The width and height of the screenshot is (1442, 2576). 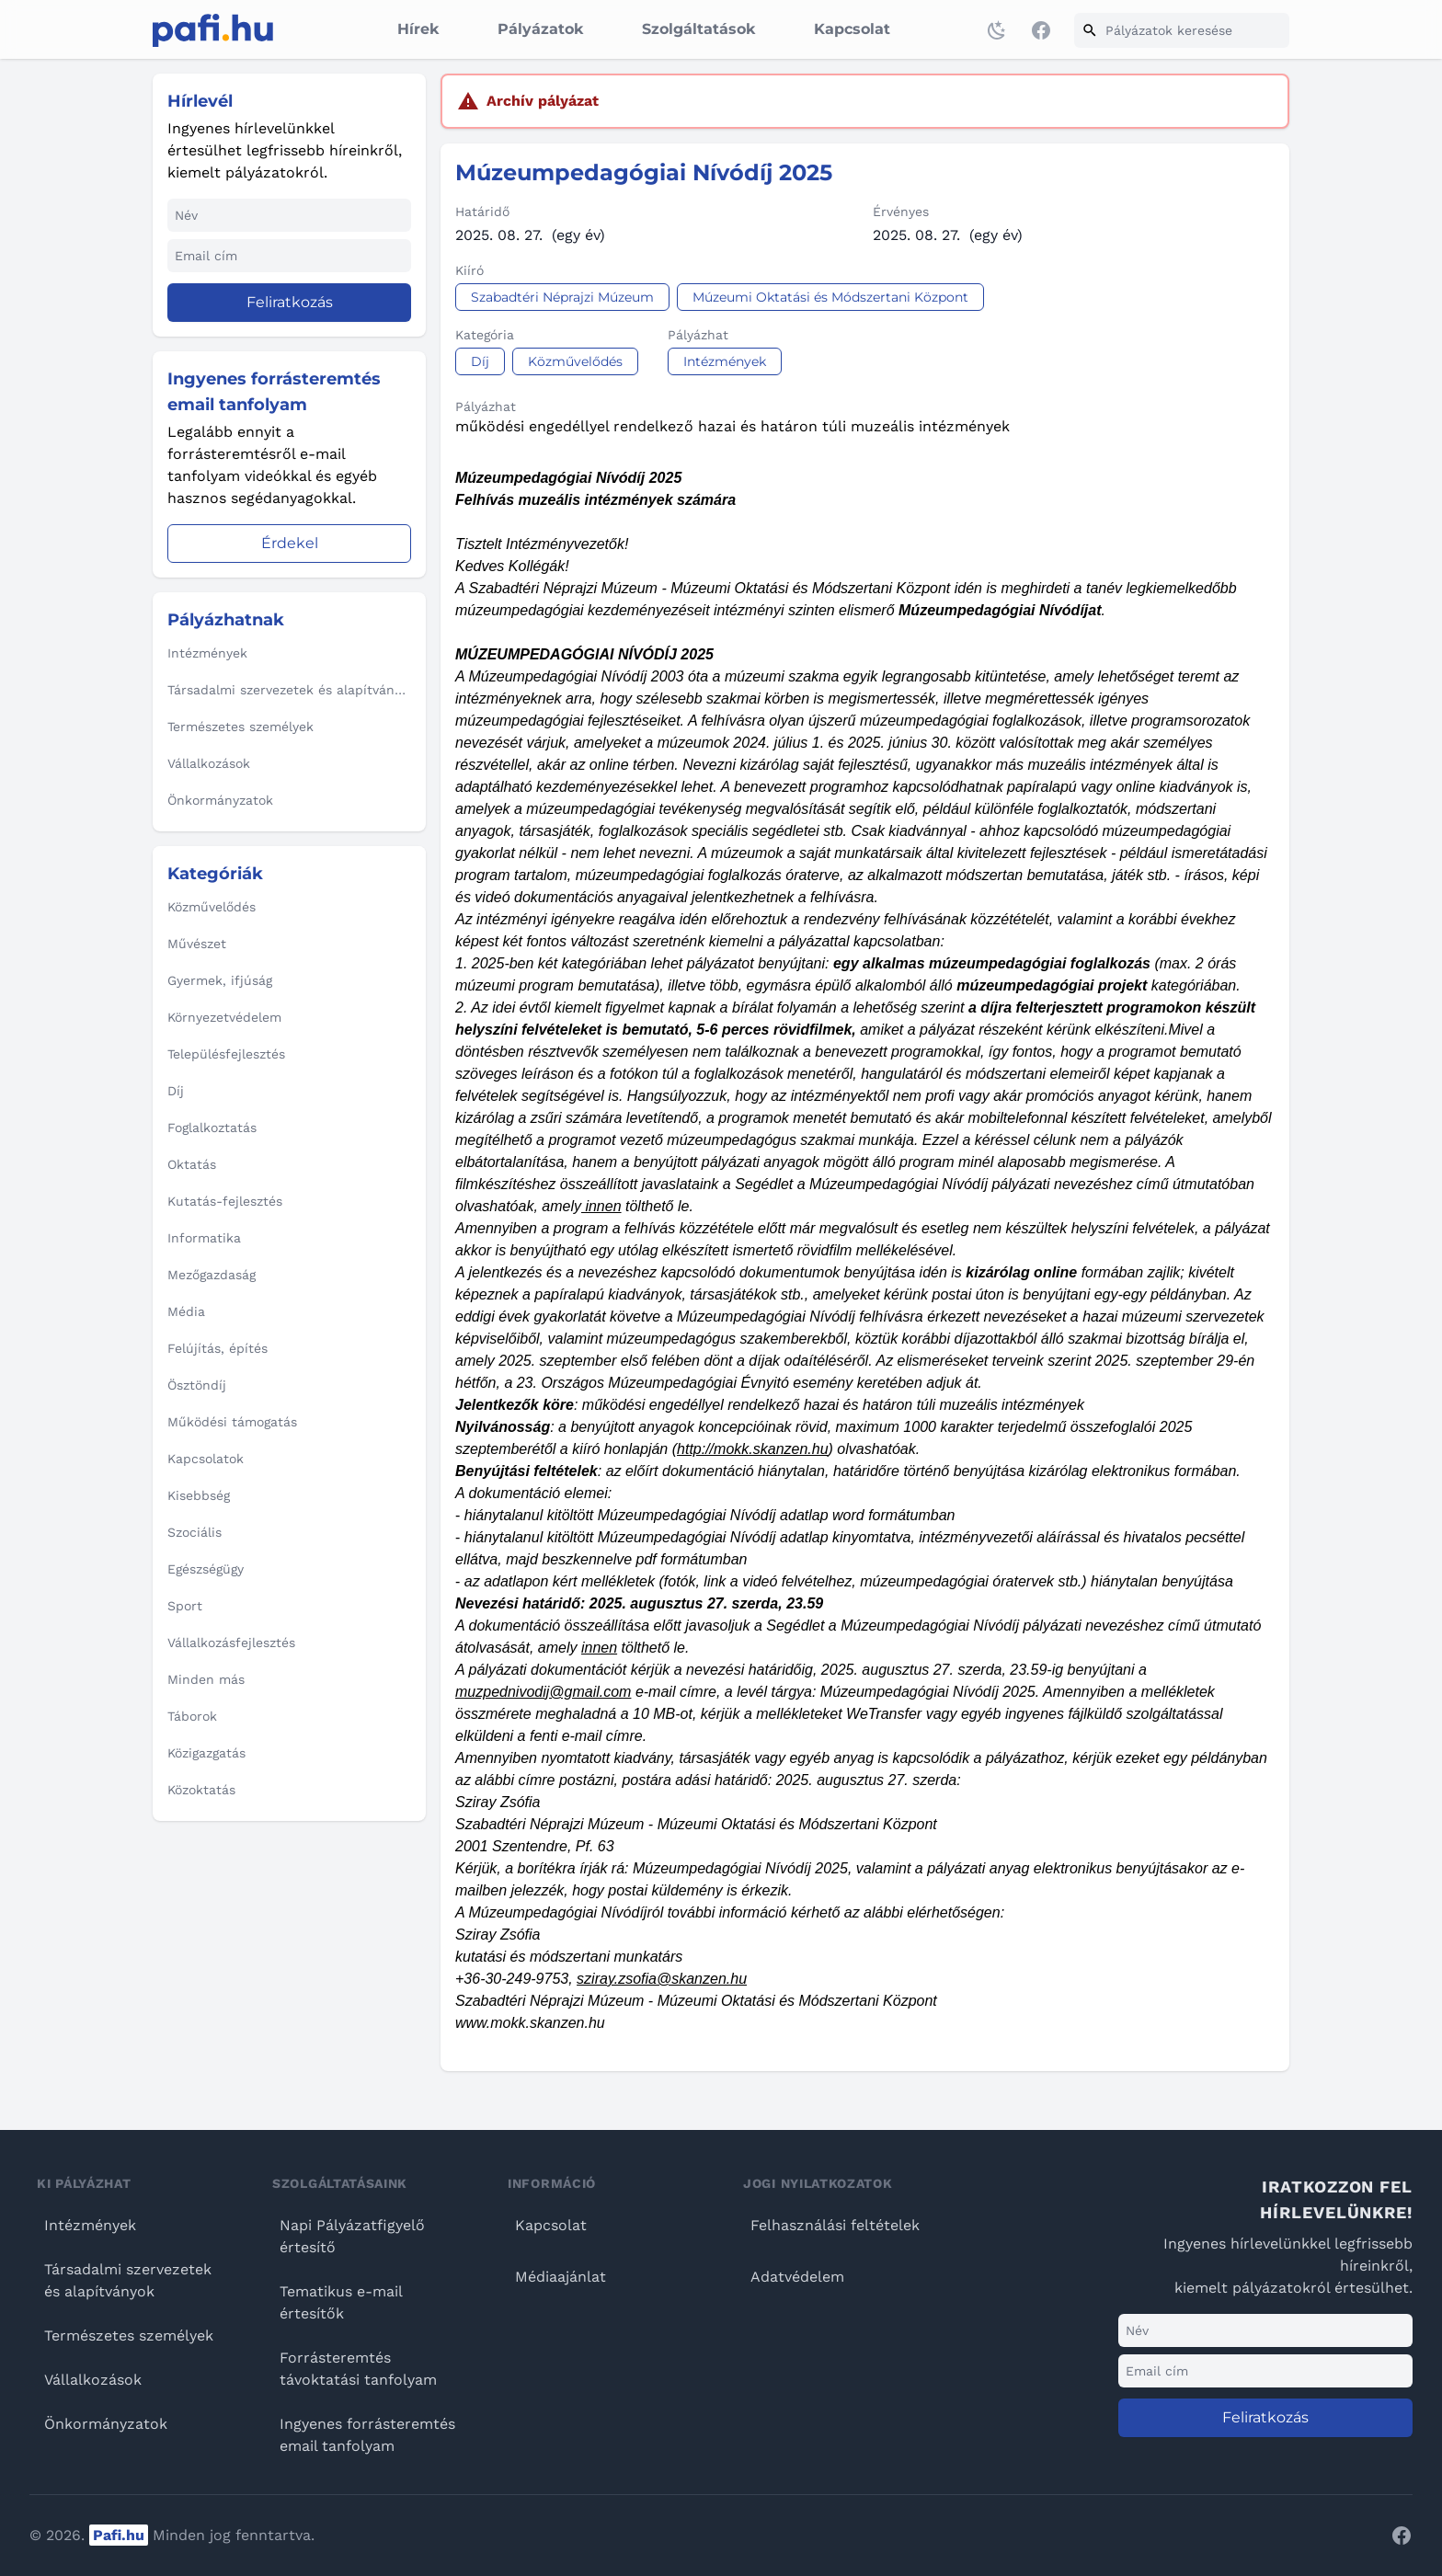 I want to click on Felhasználási feltételek, so click(x=835, y=2225).